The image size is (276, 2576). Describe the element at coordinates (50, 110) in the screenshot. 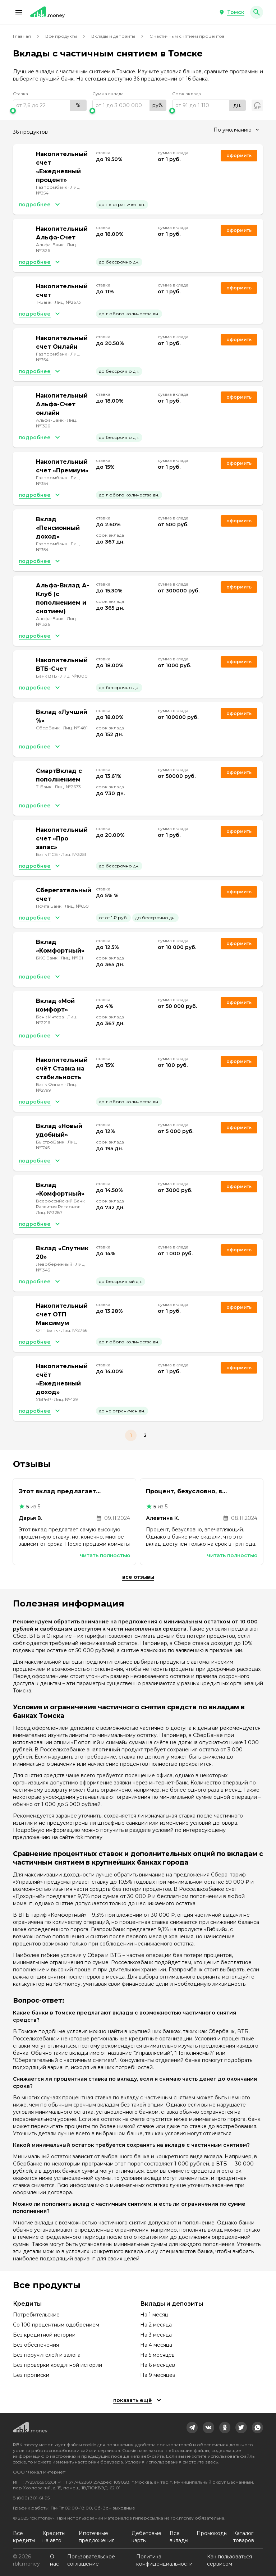

I see `[slider]` at that location.